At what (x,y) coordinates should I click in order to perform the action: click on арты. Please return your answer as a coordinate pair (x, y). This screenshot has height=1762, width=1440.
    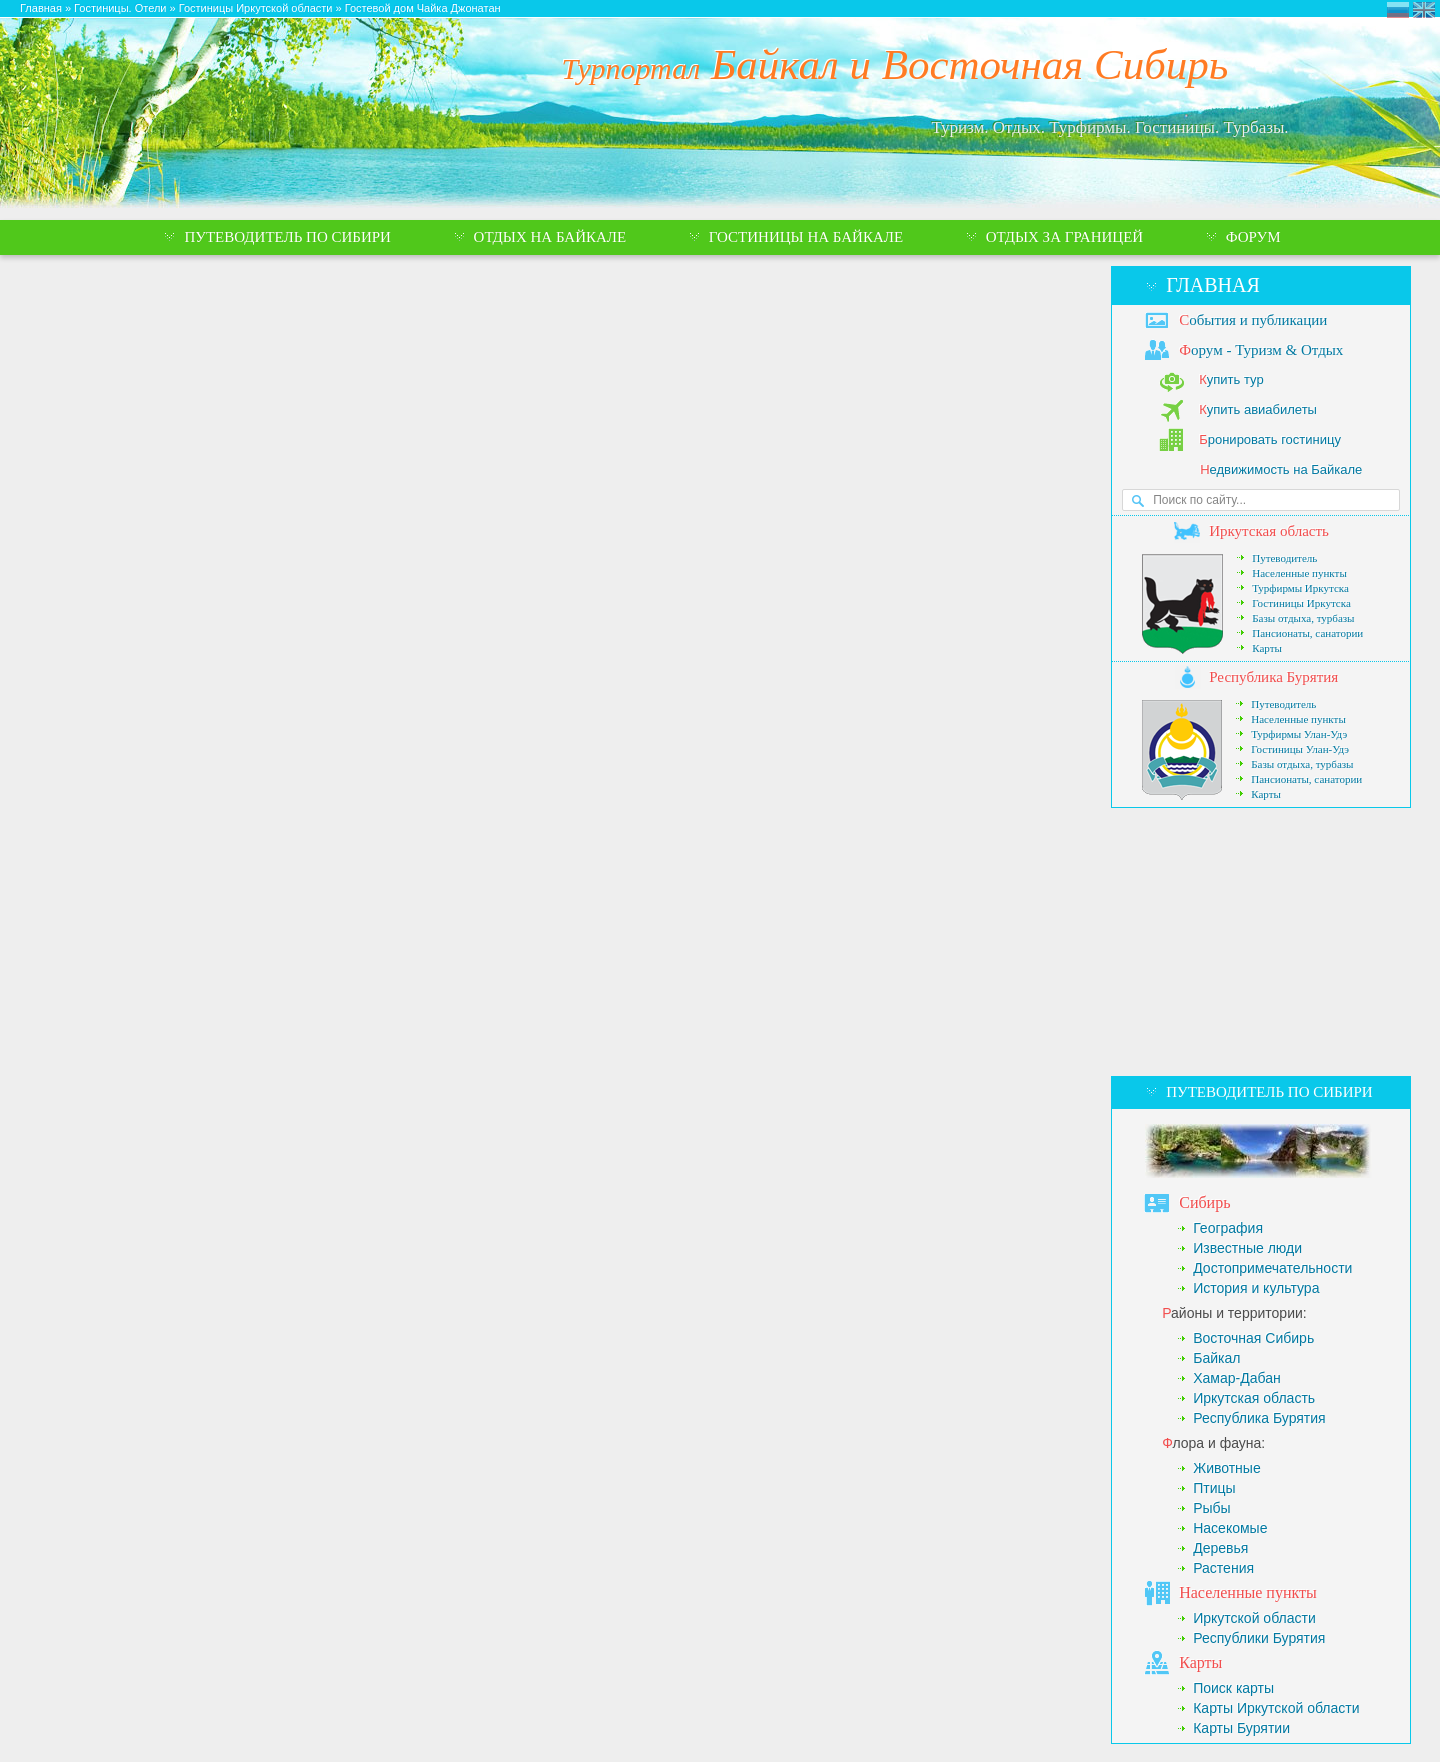
    Looking at the image, I should click on (1200, 1662).